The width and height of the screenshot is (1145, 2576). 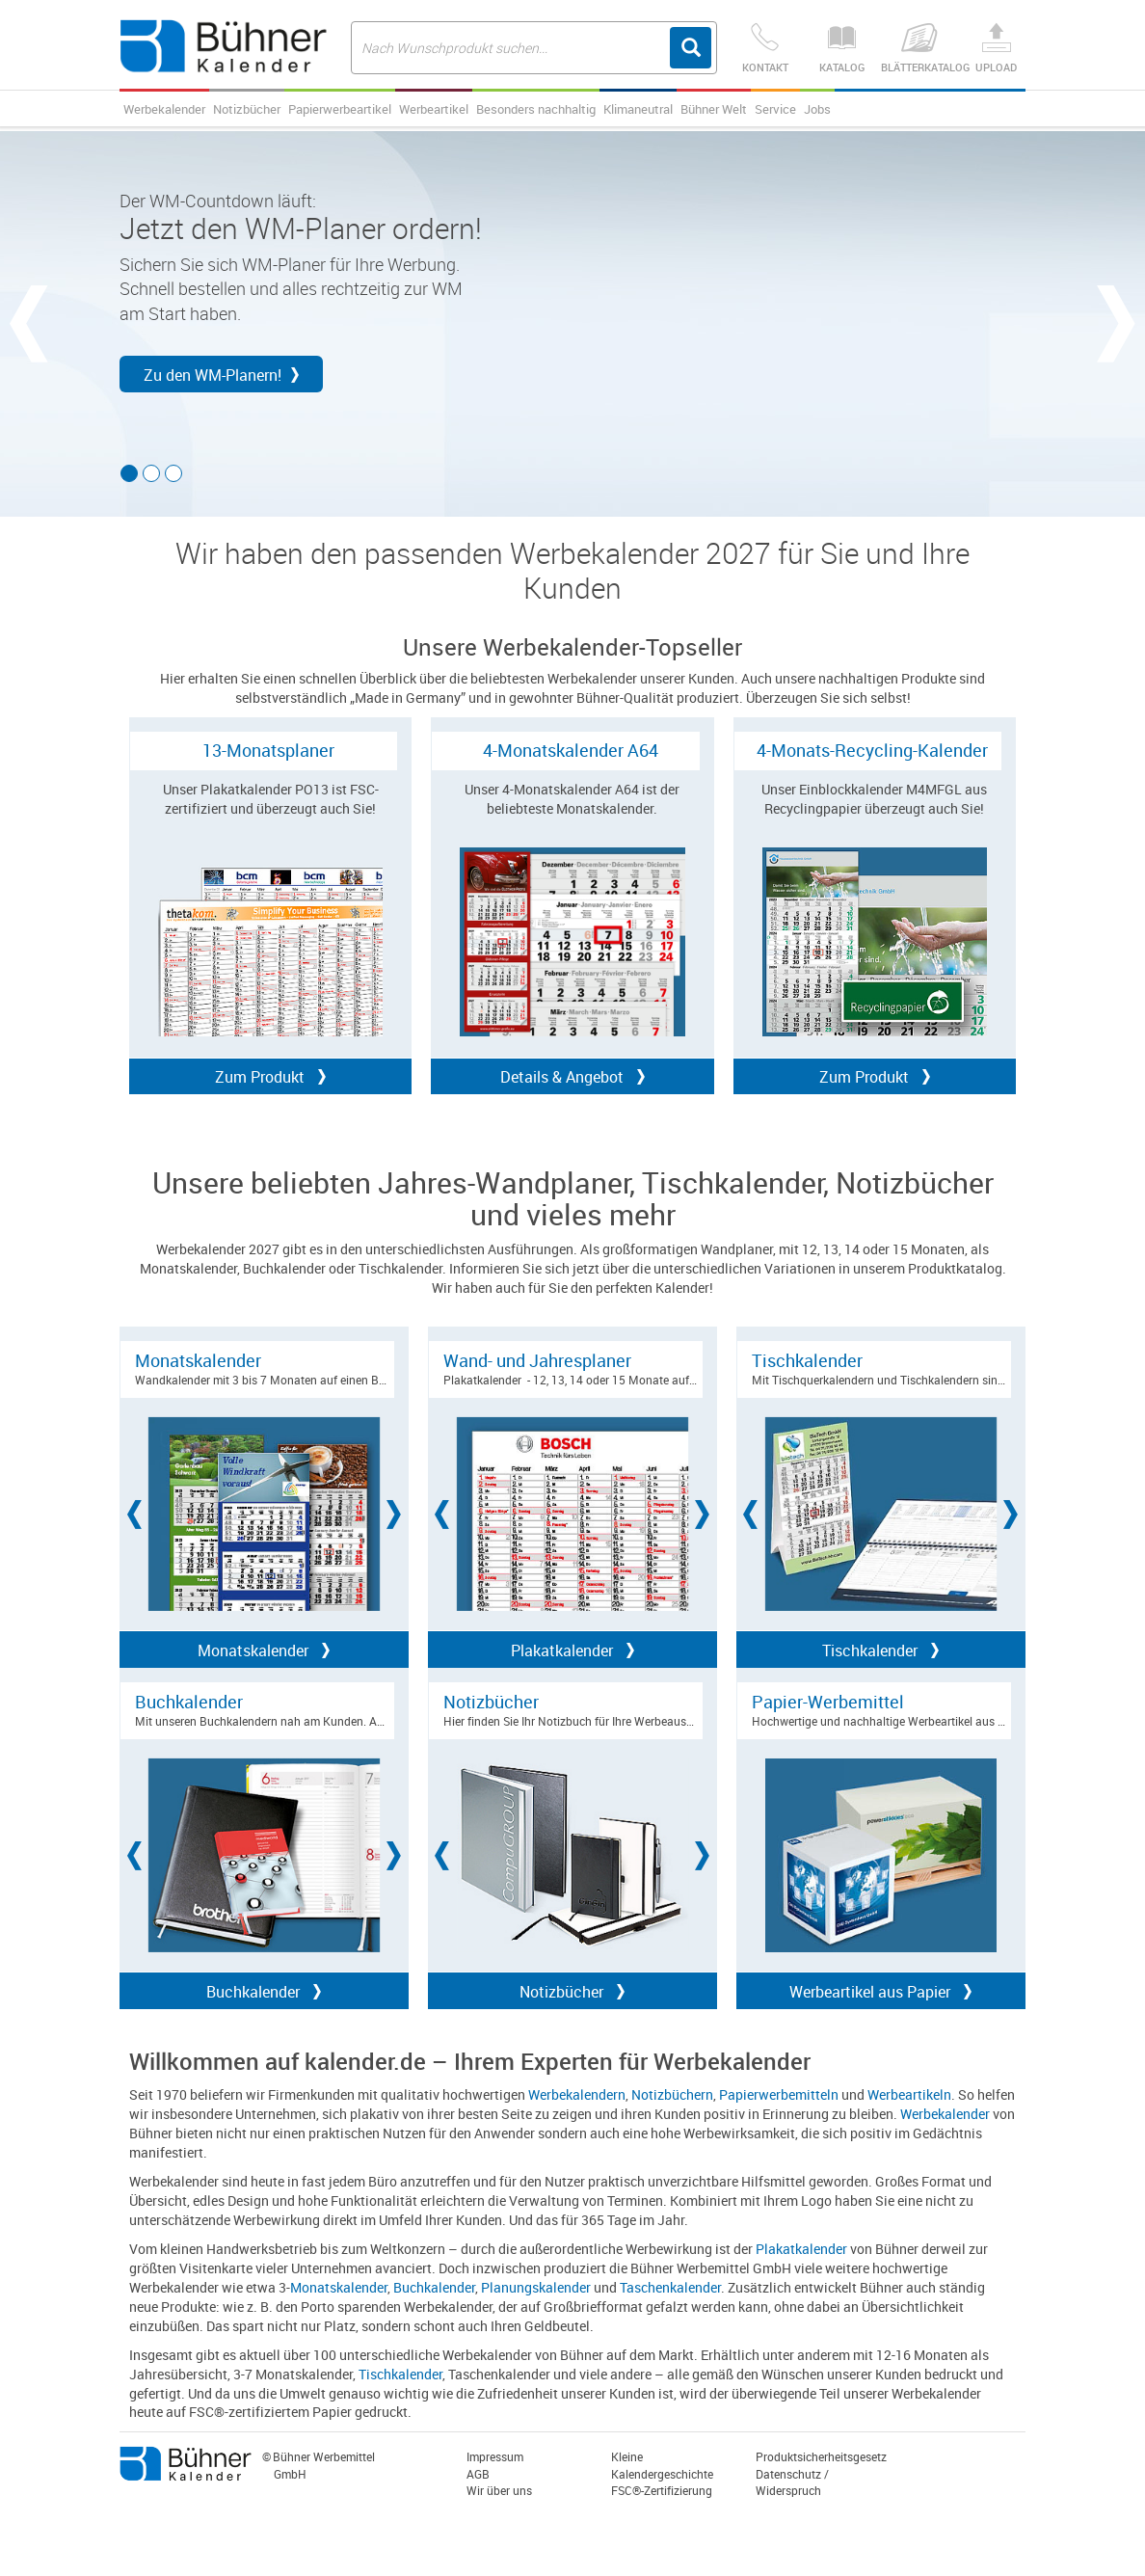 What do you see at coordinates (19, 324) in the screenshot?
I see `[button]` at bounding box center [19, 324].